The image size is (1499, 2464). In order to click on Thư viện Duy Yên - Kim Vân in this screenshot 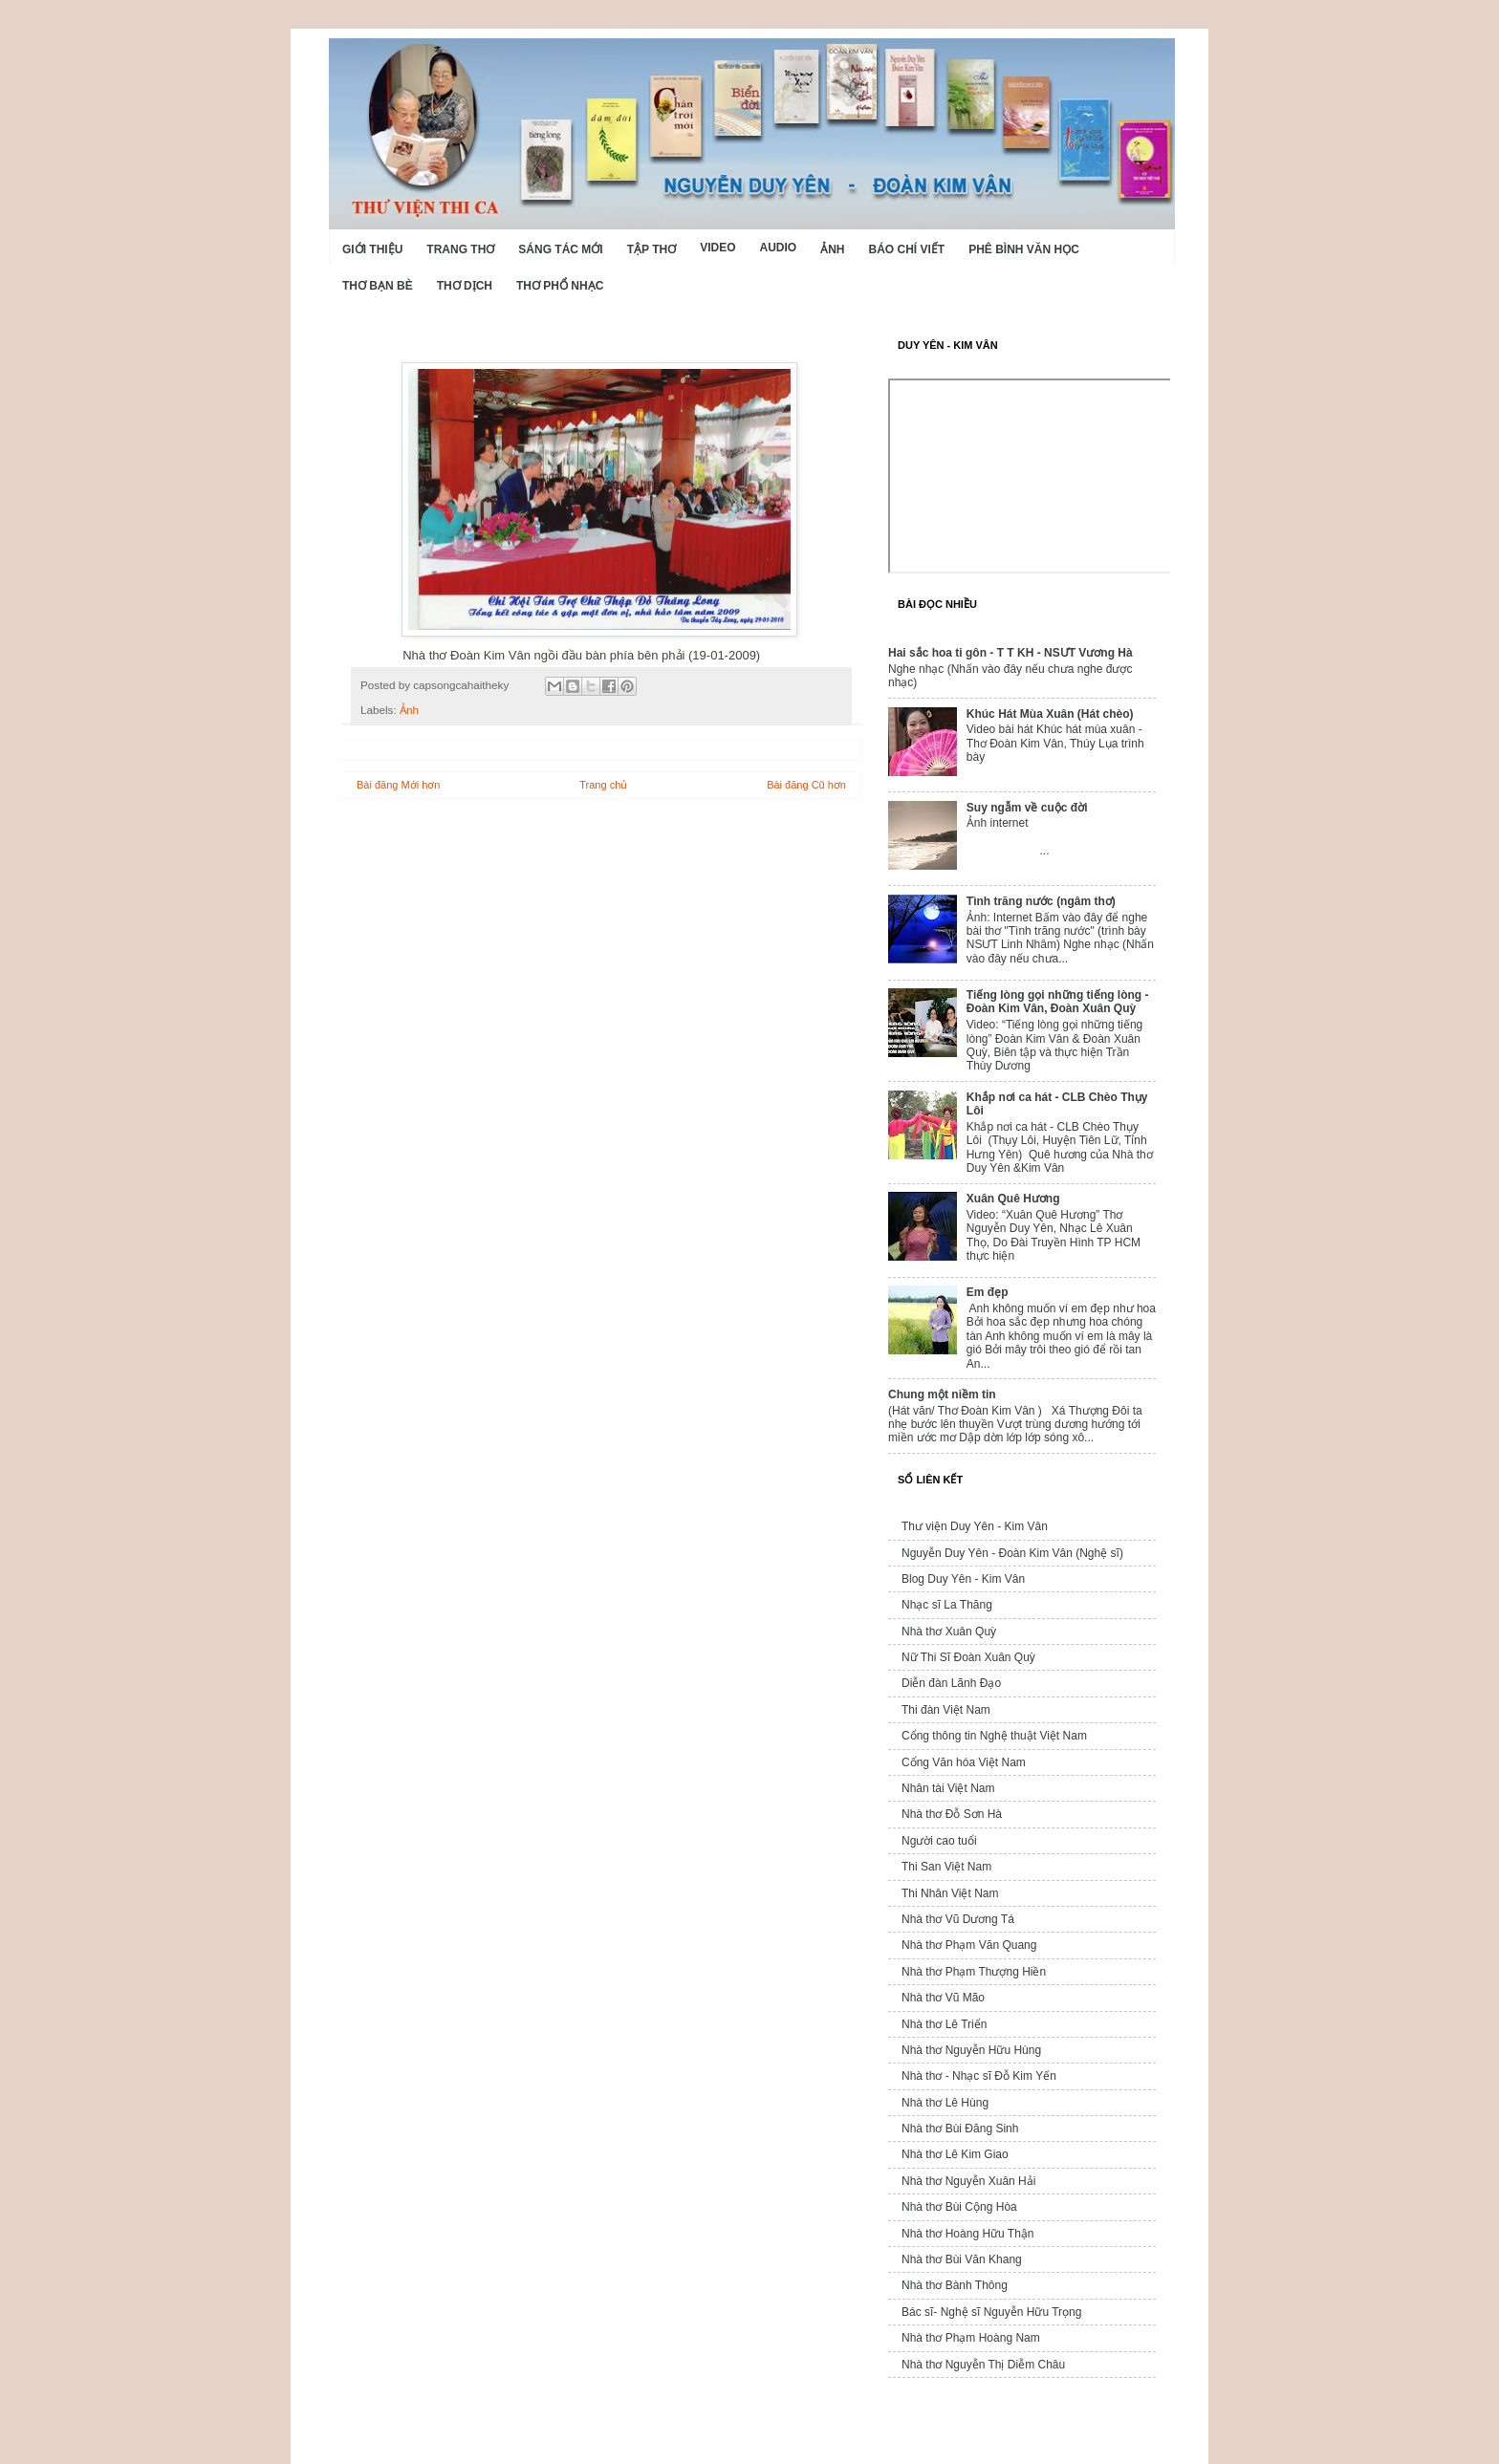, I will do `click(975, 1526)`.